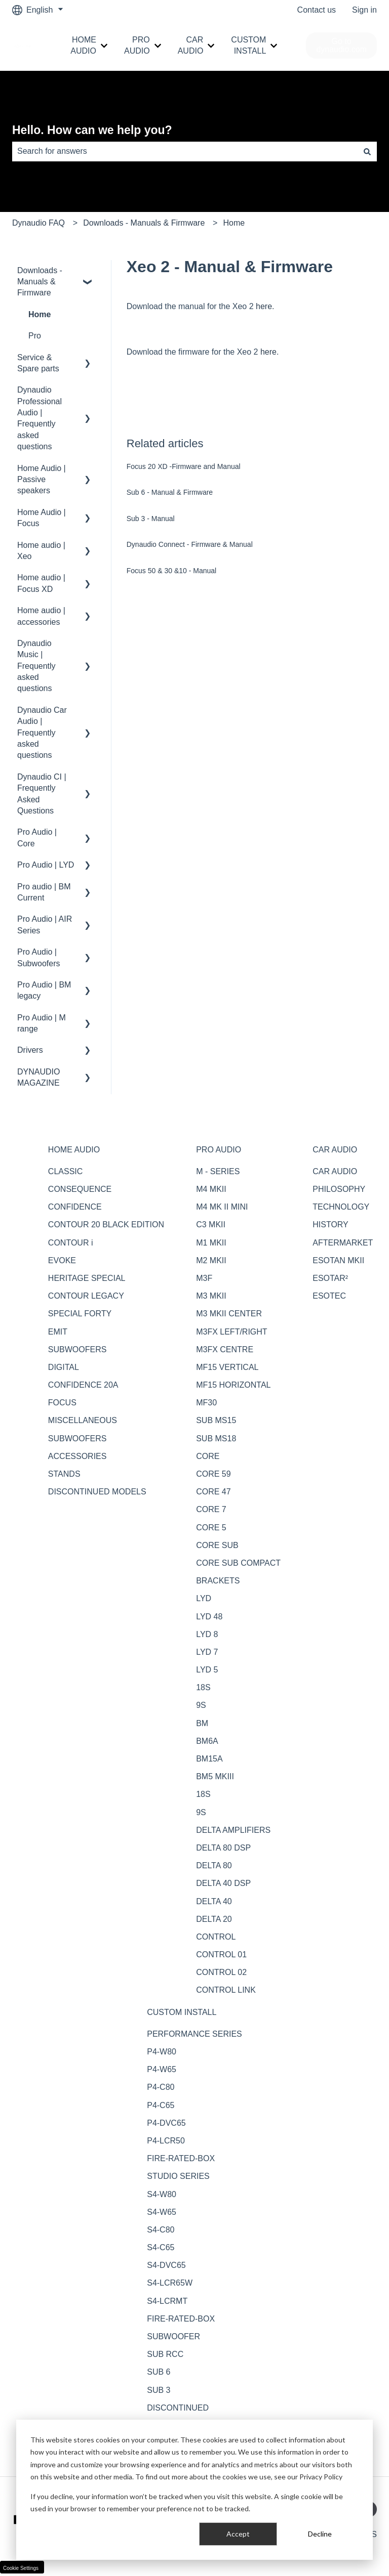 This screenshot has height=2576, width=389. I want to click on P4-C65 [menuitem], so click(160, 2105).